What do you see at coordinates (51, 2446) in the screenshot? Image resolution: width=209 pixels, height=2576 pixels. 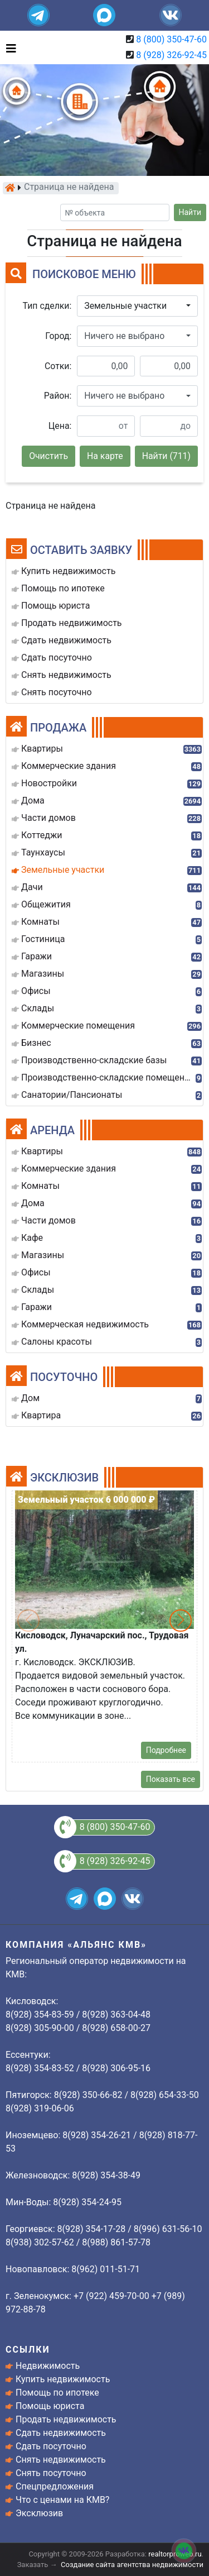 I see `Сдать посуточно` at bounding box center [51, 2446].